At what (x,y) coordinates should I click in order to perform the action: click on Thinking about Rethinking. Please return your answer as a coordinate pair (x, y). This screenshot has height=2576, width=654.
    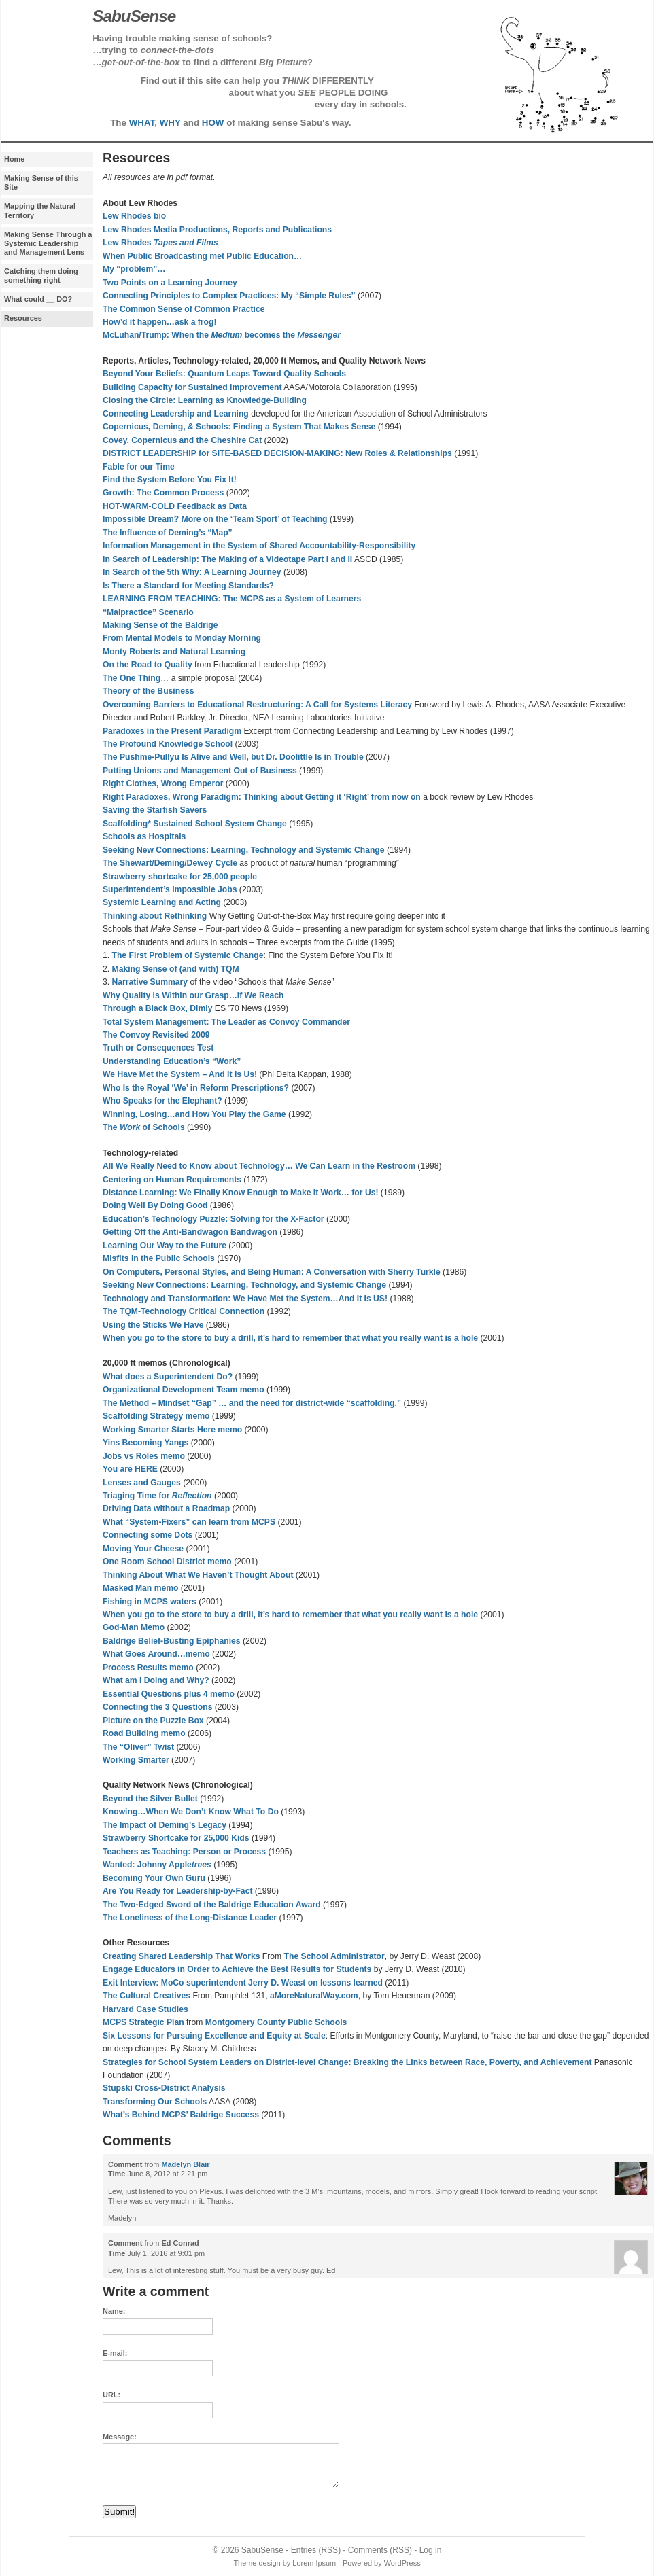
    Looking at the image, I should click on (155, 916).